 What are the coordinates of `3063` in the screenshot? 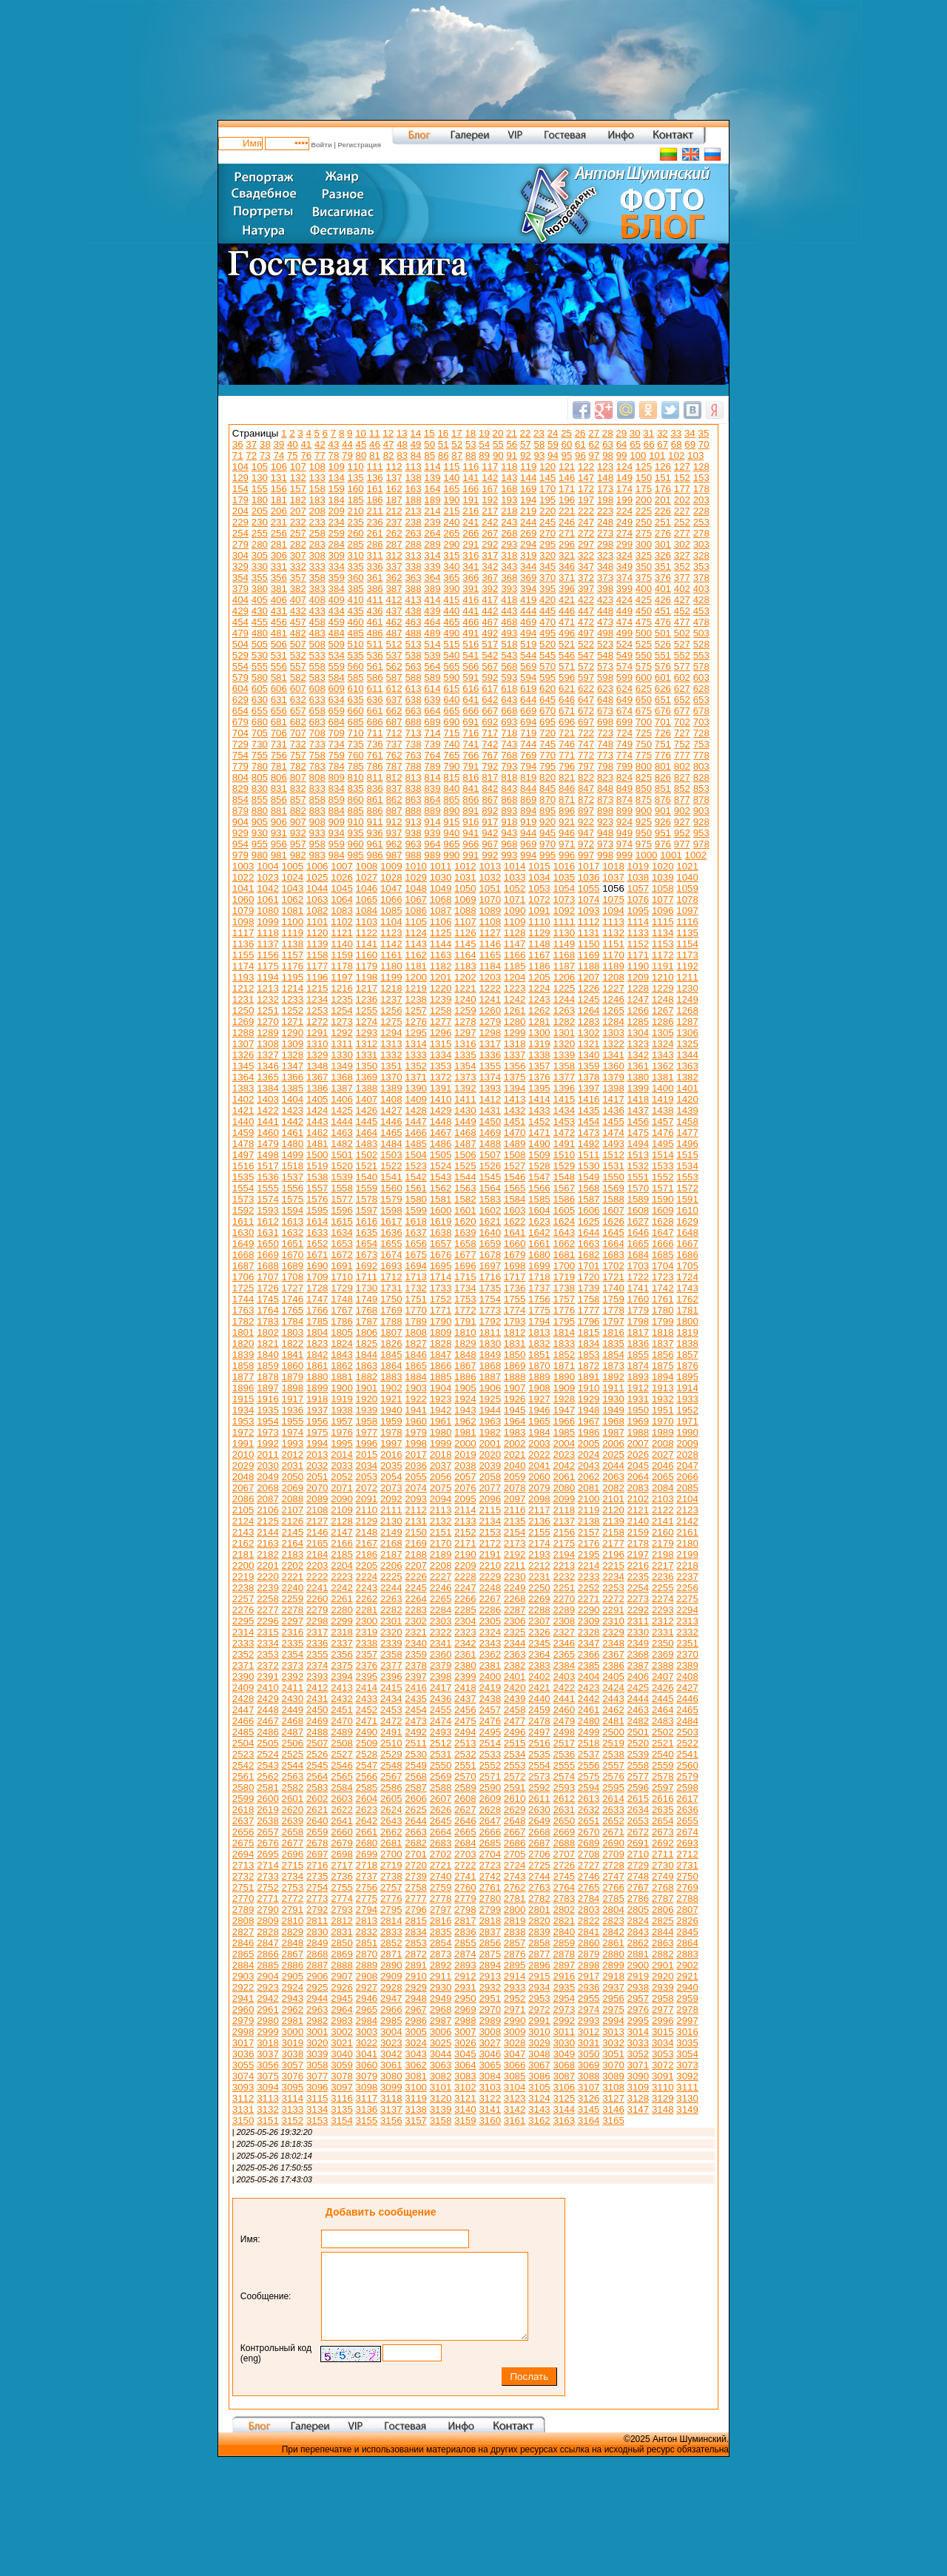 It's located at (441, 2065).